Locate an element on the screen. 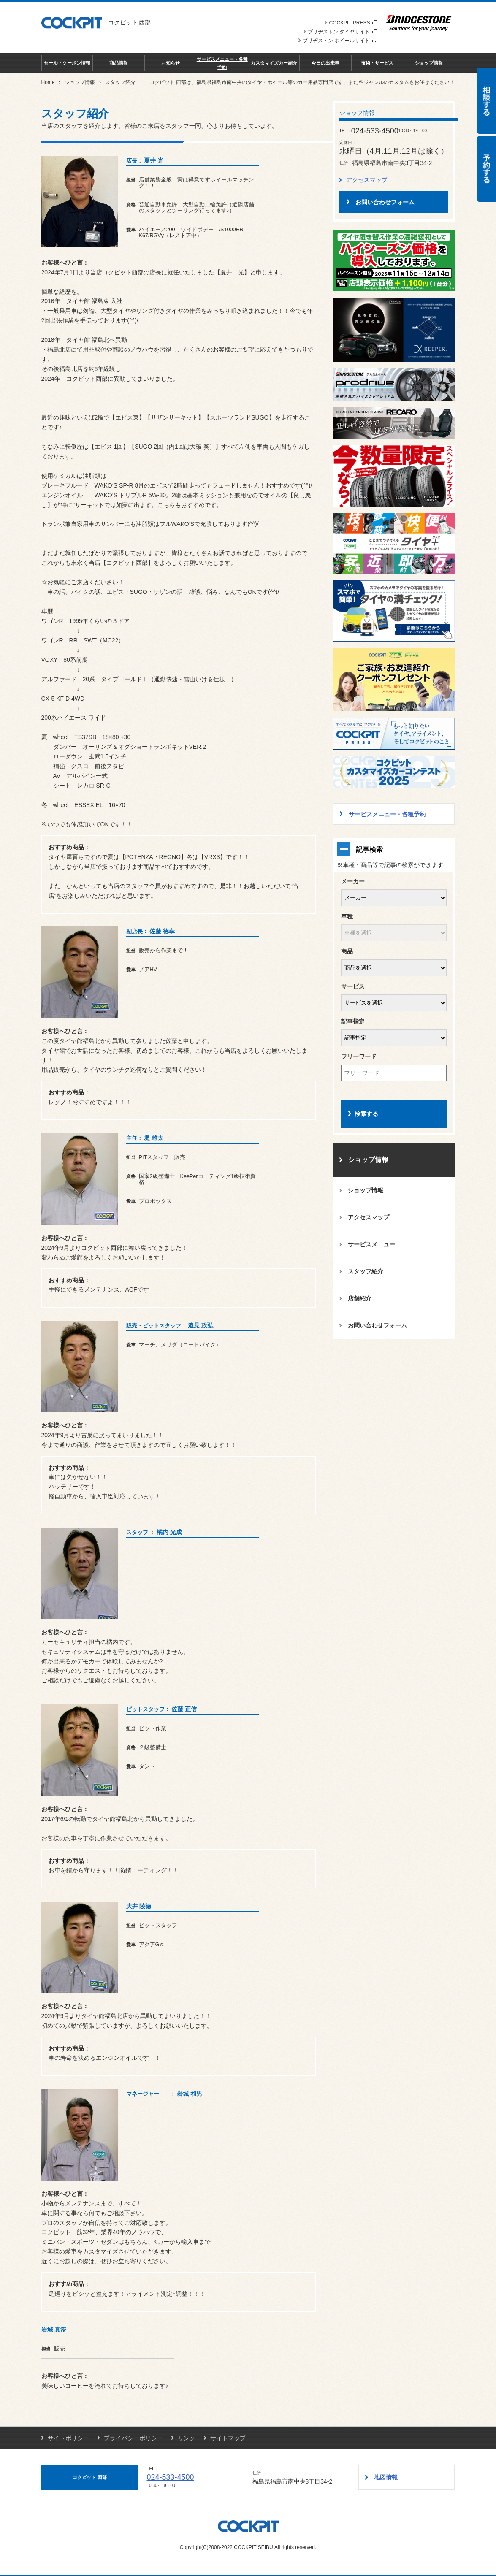 This screenshot has width=496, height=2576. お問い合わせフォーム is located at coordinates (377, 1325).